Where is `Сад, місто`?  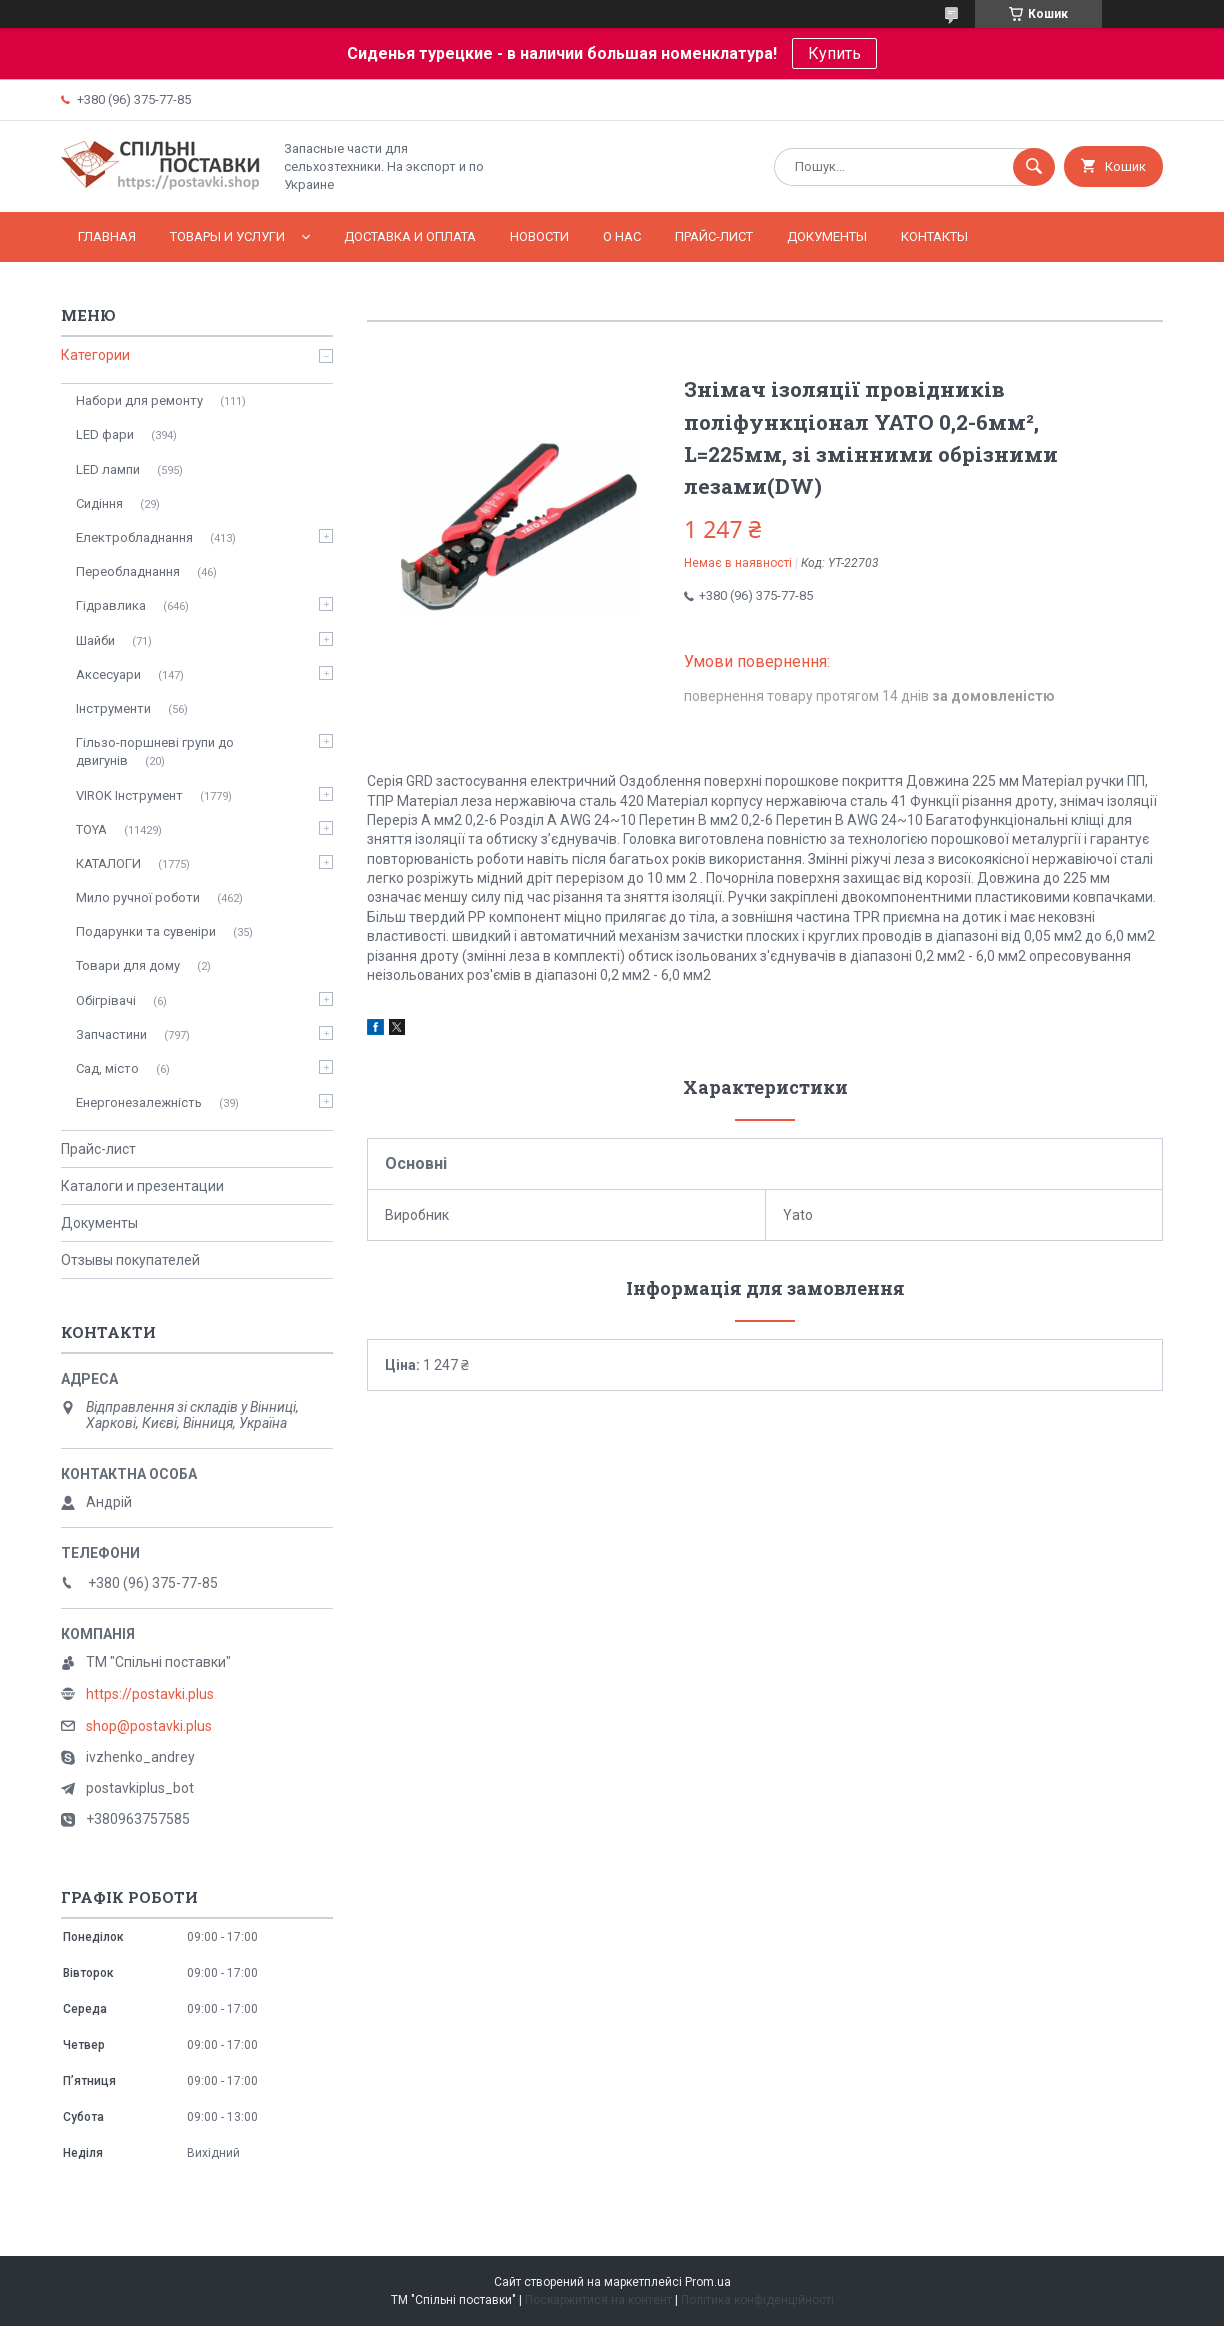
Сад, місто is located at coordinates (107, 1068).